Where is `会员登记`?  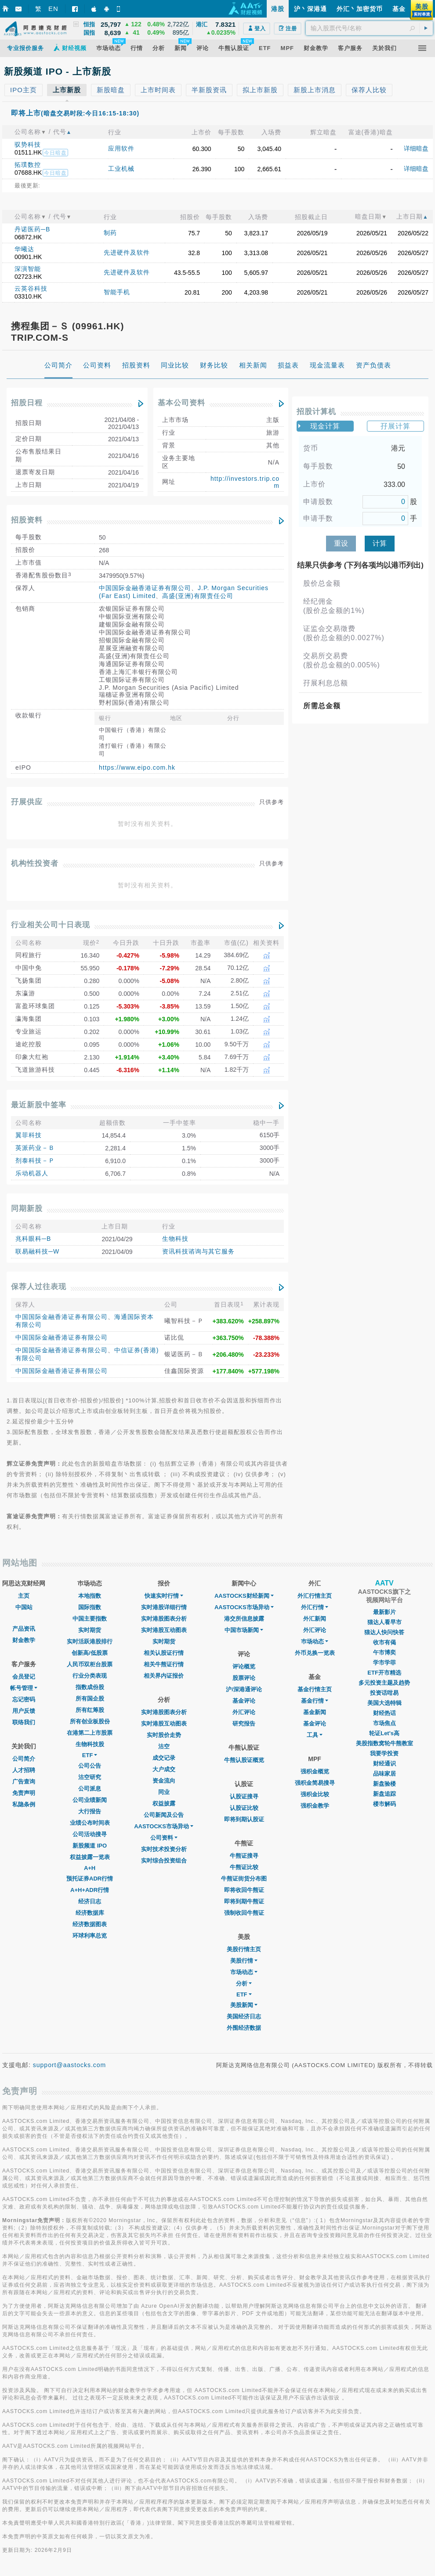 会员登记 is located at coordinates (23, 1676).